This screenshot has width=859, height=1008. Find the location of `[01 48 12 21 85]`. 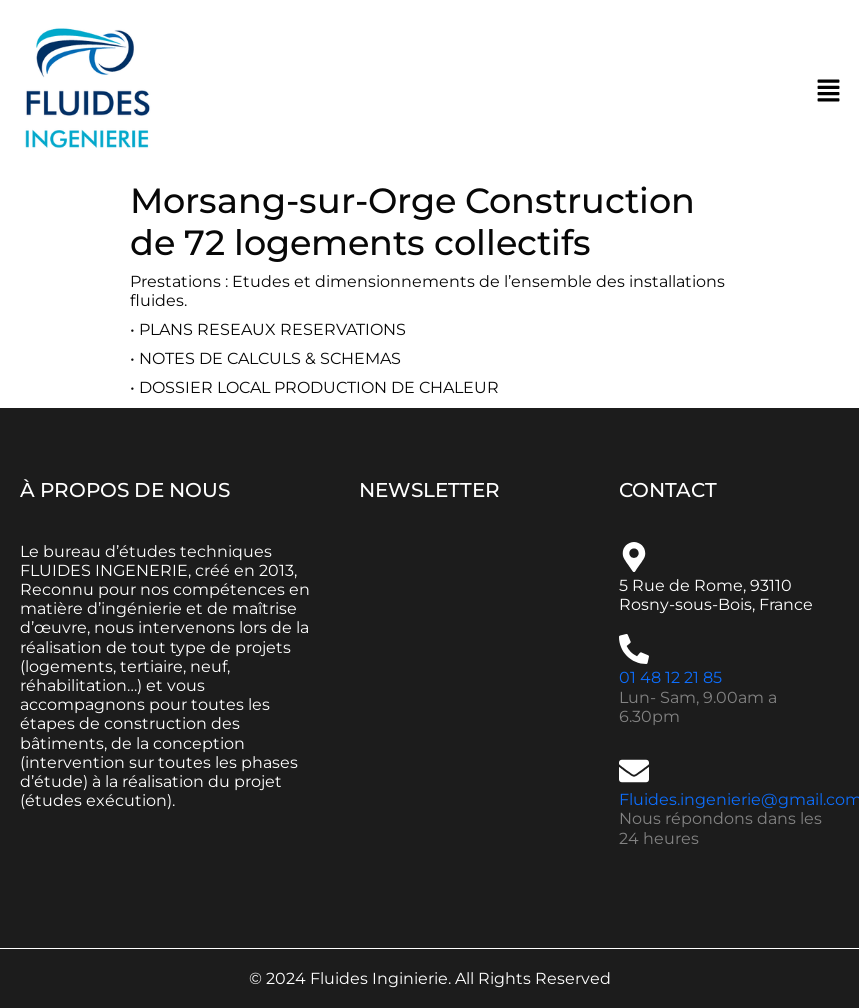

[01 48 12 21 85] is located at coordinates (634, 649).